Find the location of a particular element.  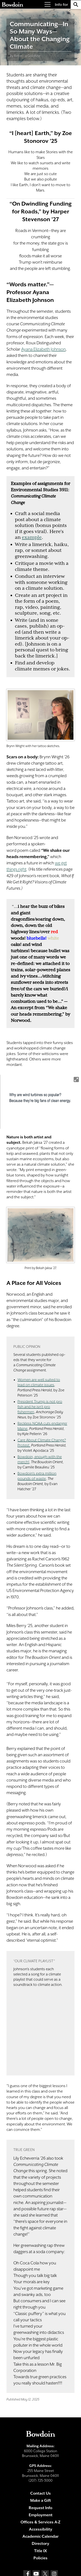

Info for is located at coordinates (61, 4).